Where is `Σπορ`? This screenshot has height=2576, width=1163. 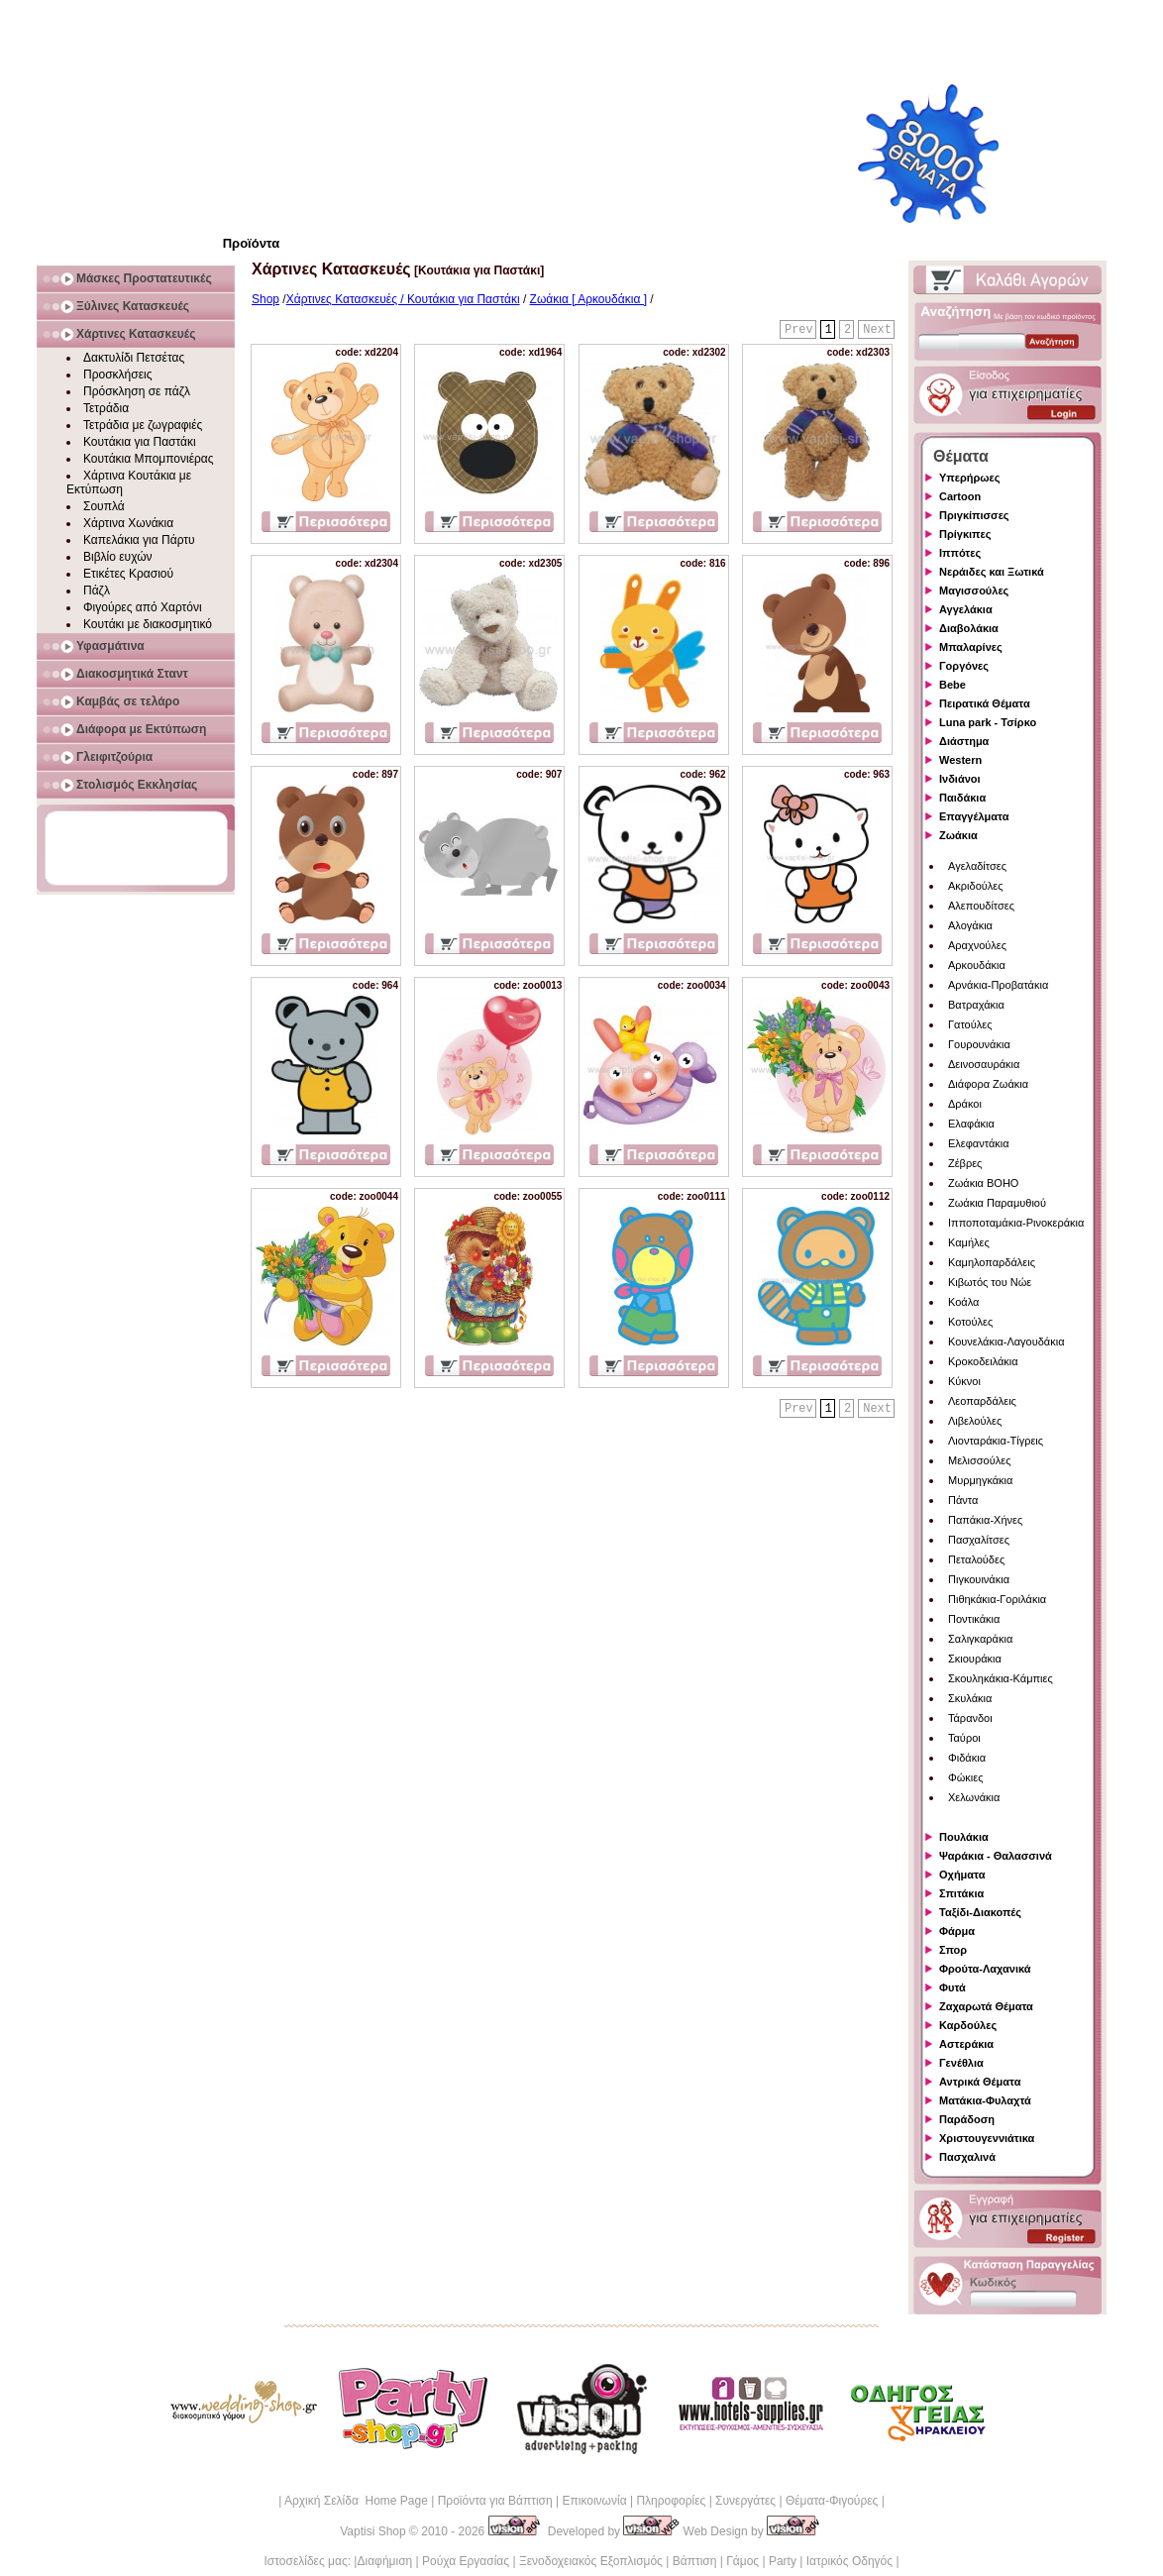
Σπορ is located at coordinates (953, 1950).